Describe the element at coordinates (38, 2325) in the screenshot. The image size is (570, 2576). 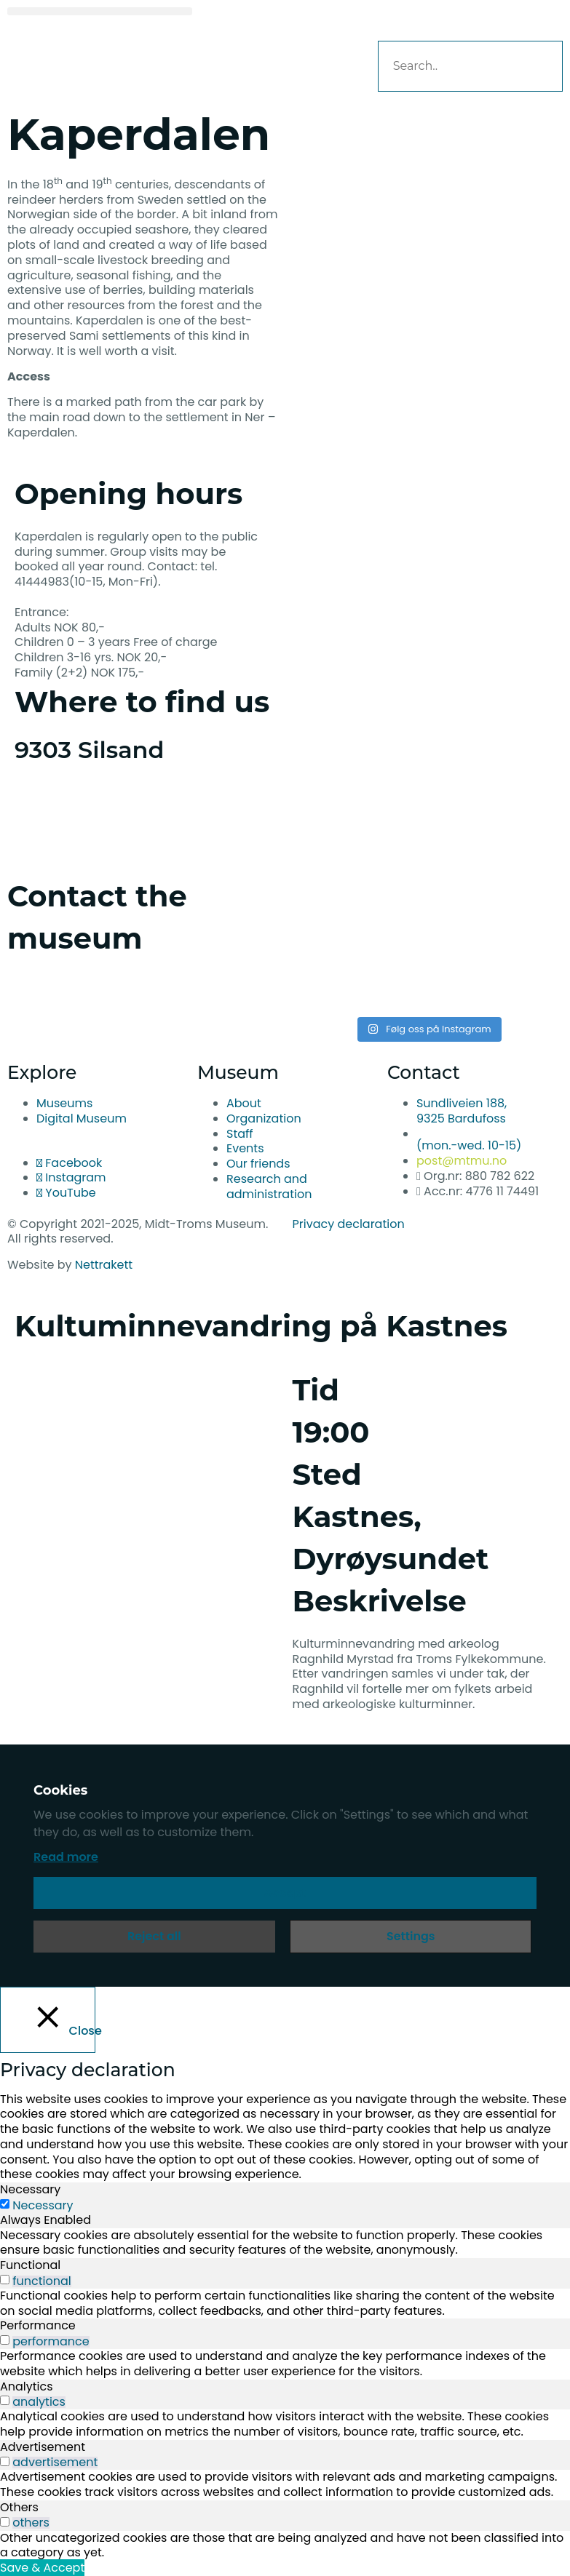
I see `Performance [tab]` at that location.